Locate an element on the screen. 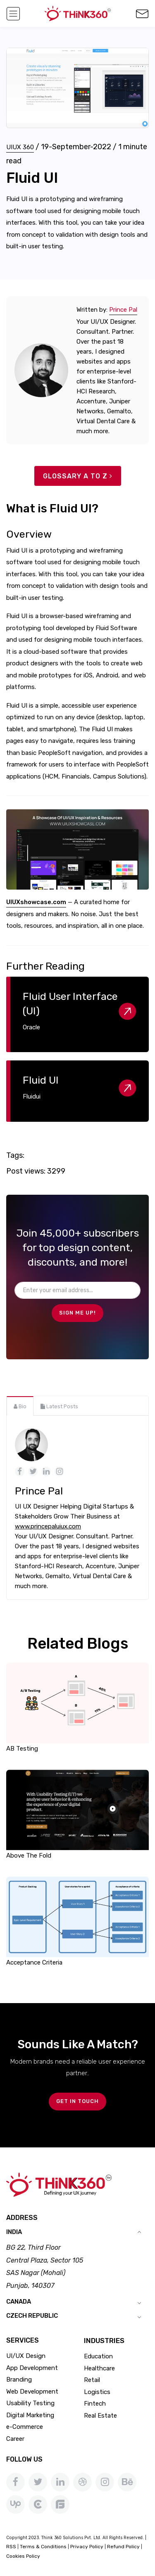  Retail is located at coordinates (92, 2380).